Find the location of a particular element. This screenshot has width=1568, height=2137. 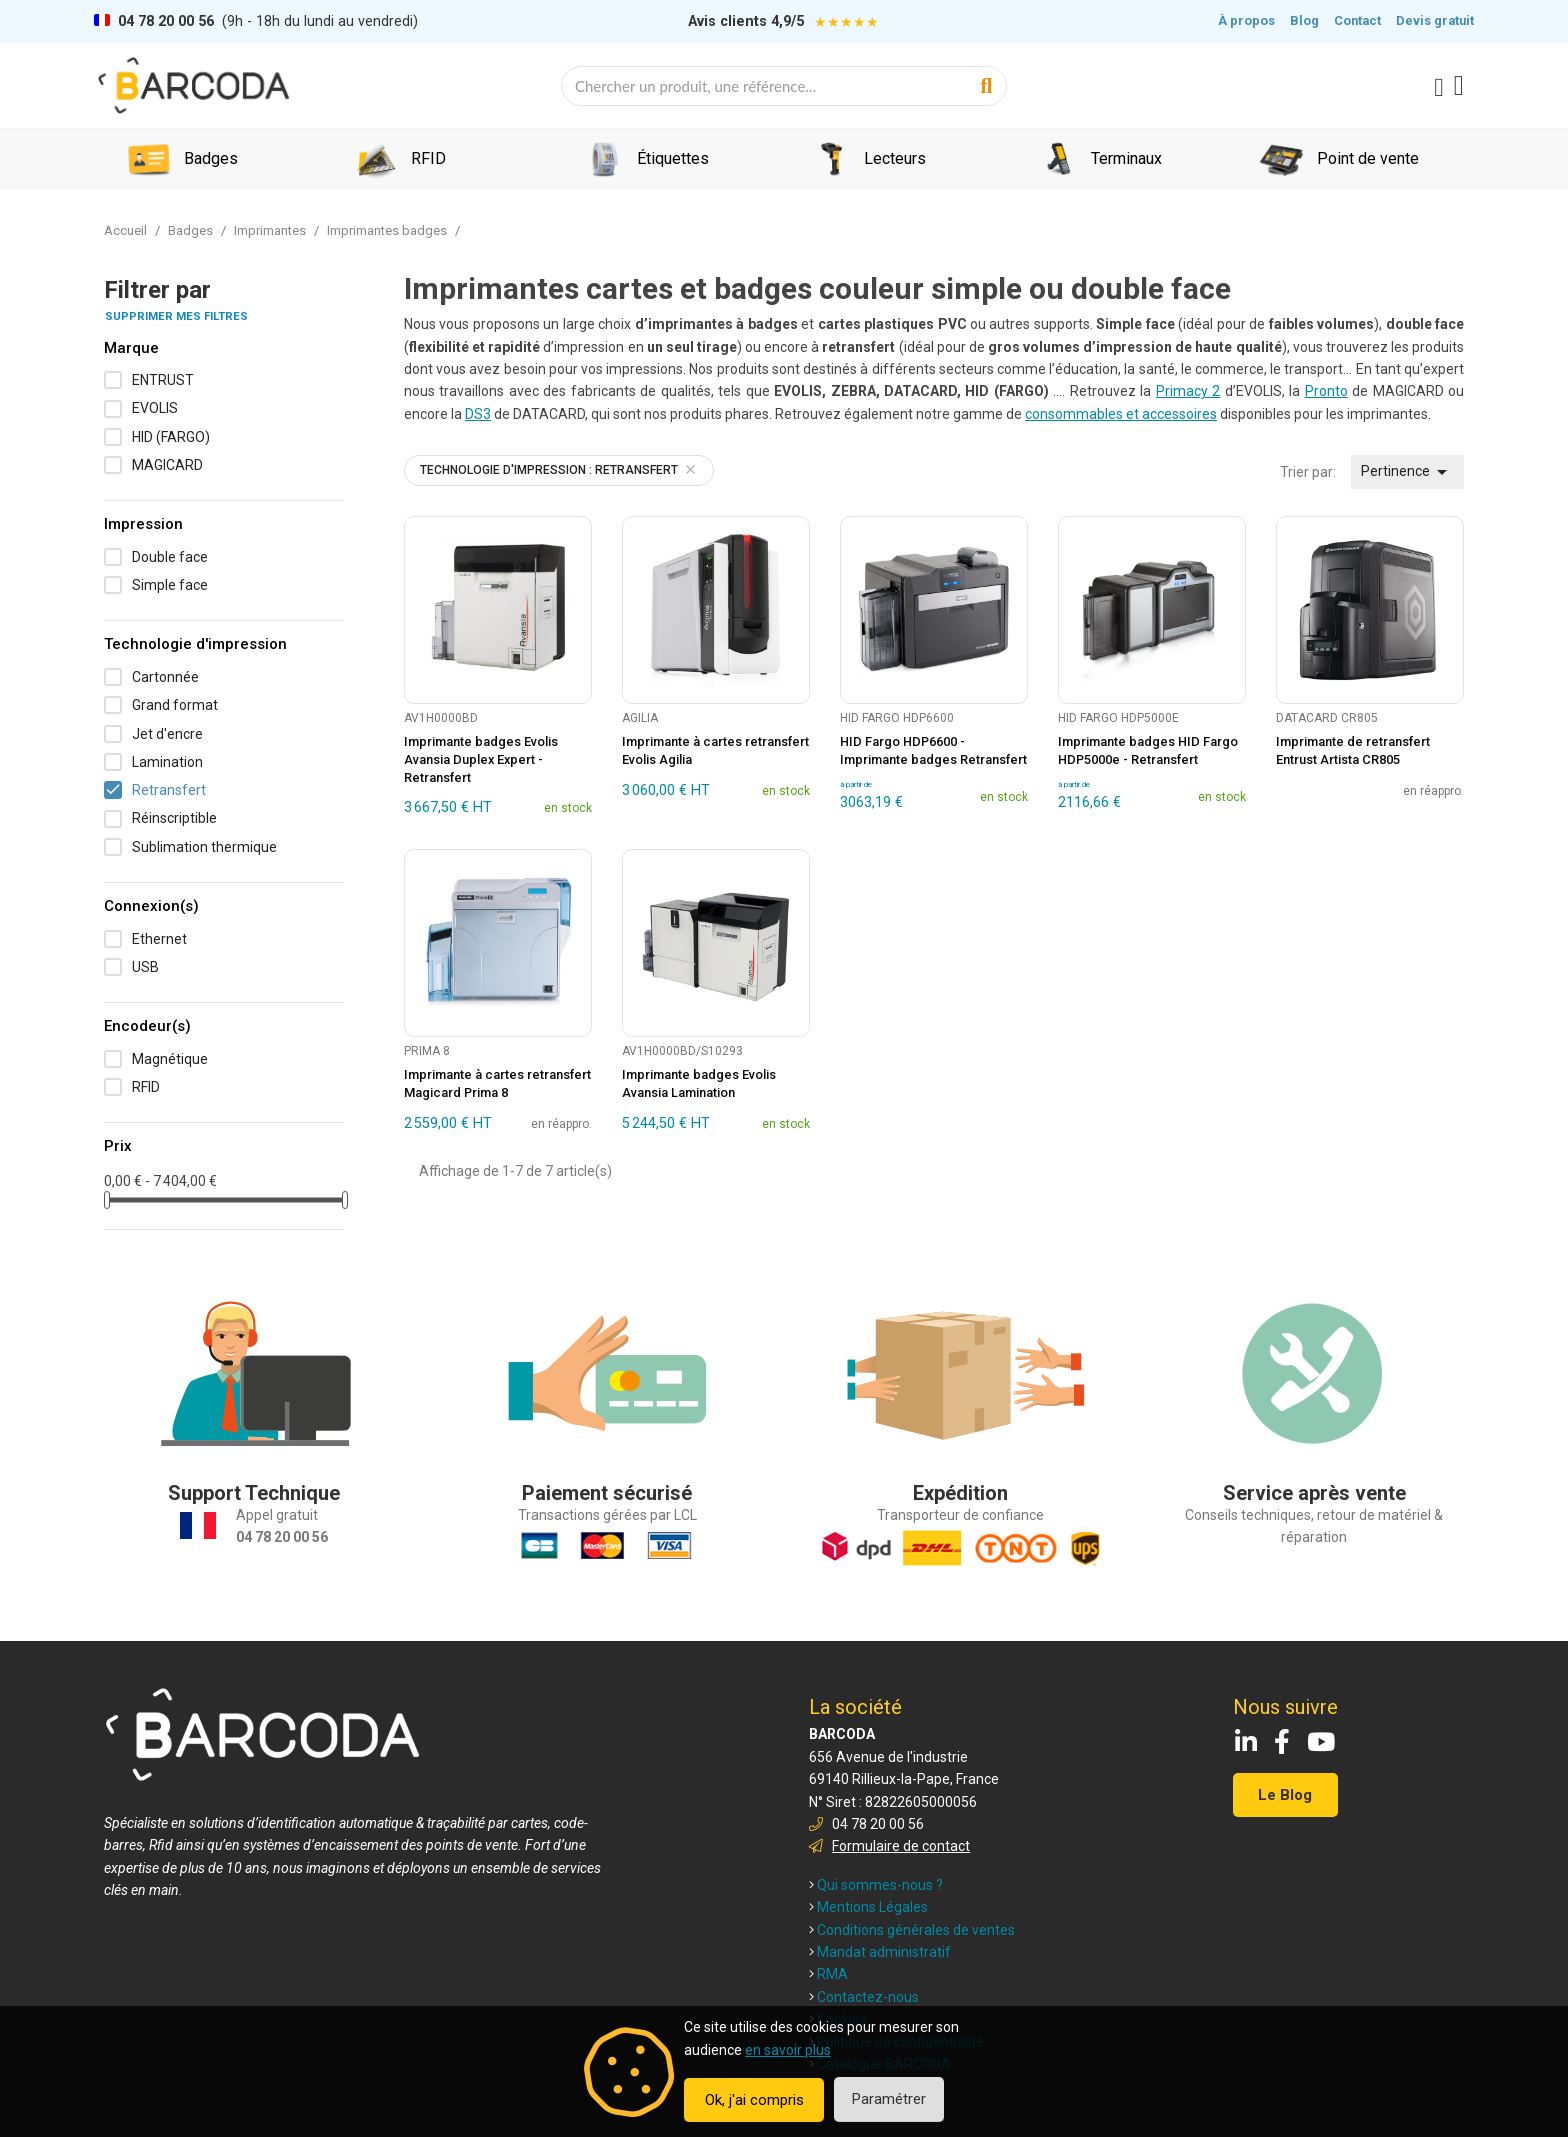

Point de vente [menuitem] is located at coordinates (1368, 158).